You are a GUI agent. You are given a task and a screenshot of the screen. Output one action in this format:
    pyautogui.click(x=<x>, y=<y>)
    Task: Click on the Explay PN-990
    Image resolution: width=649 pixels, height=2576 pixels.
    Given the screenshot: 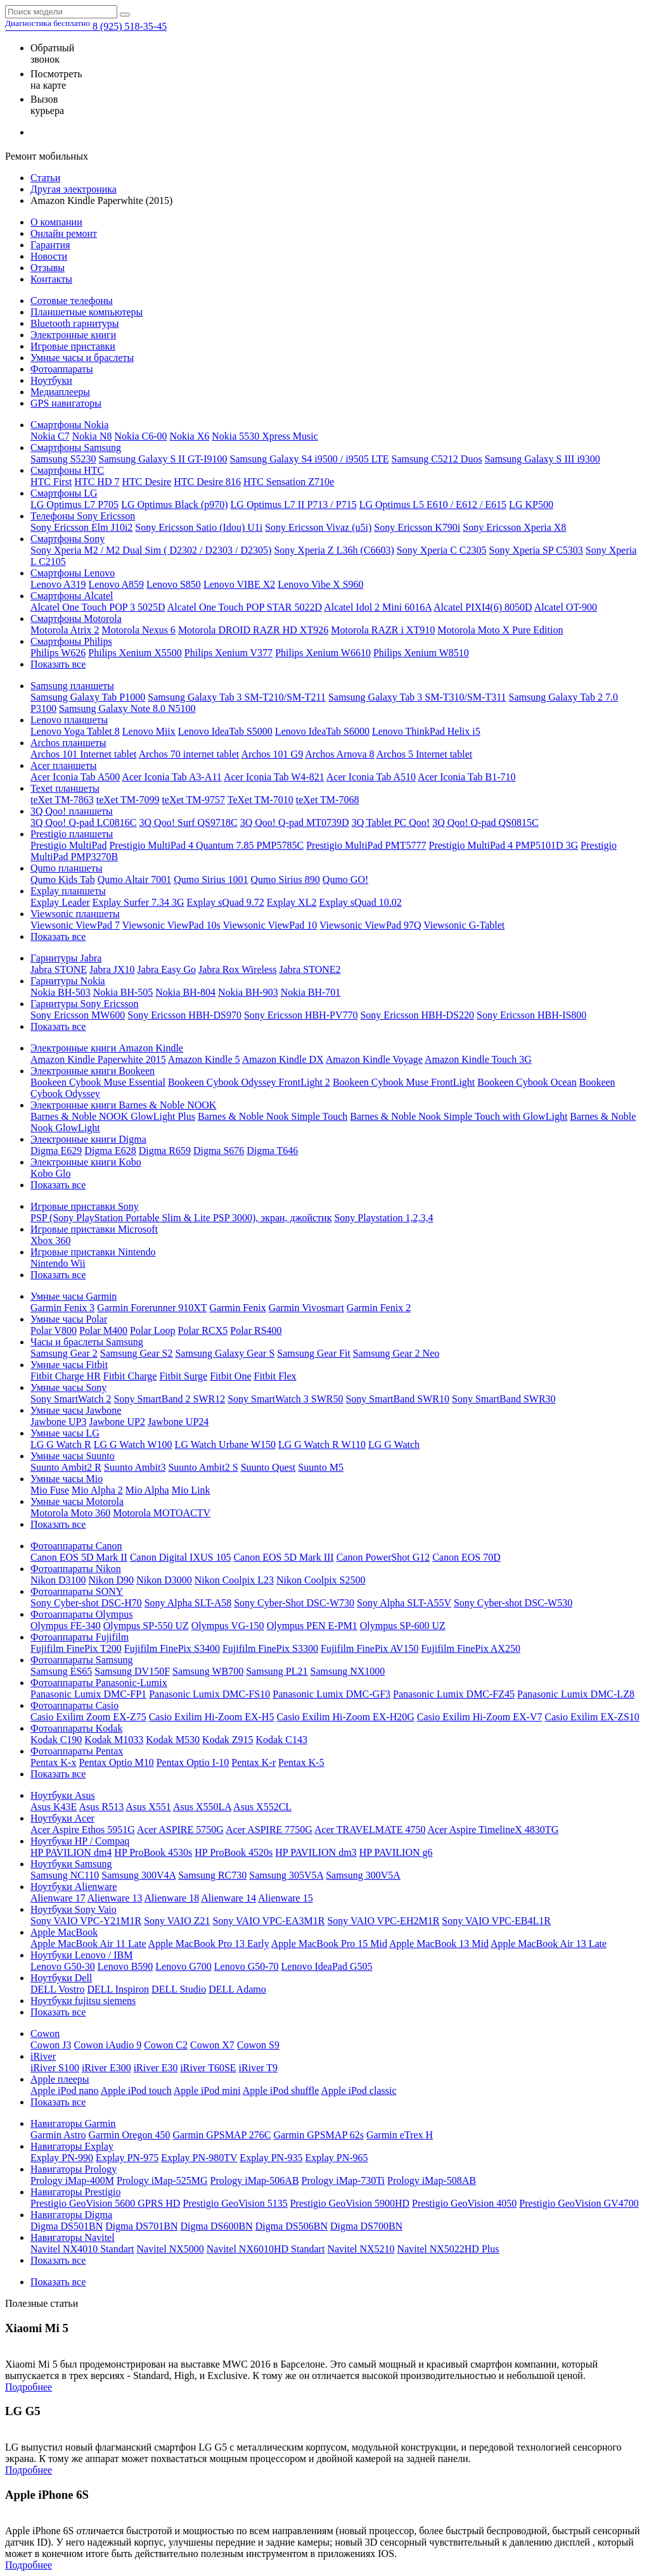 What is the action you would take?
    pyautogui.click(x=61, y=2157)
    